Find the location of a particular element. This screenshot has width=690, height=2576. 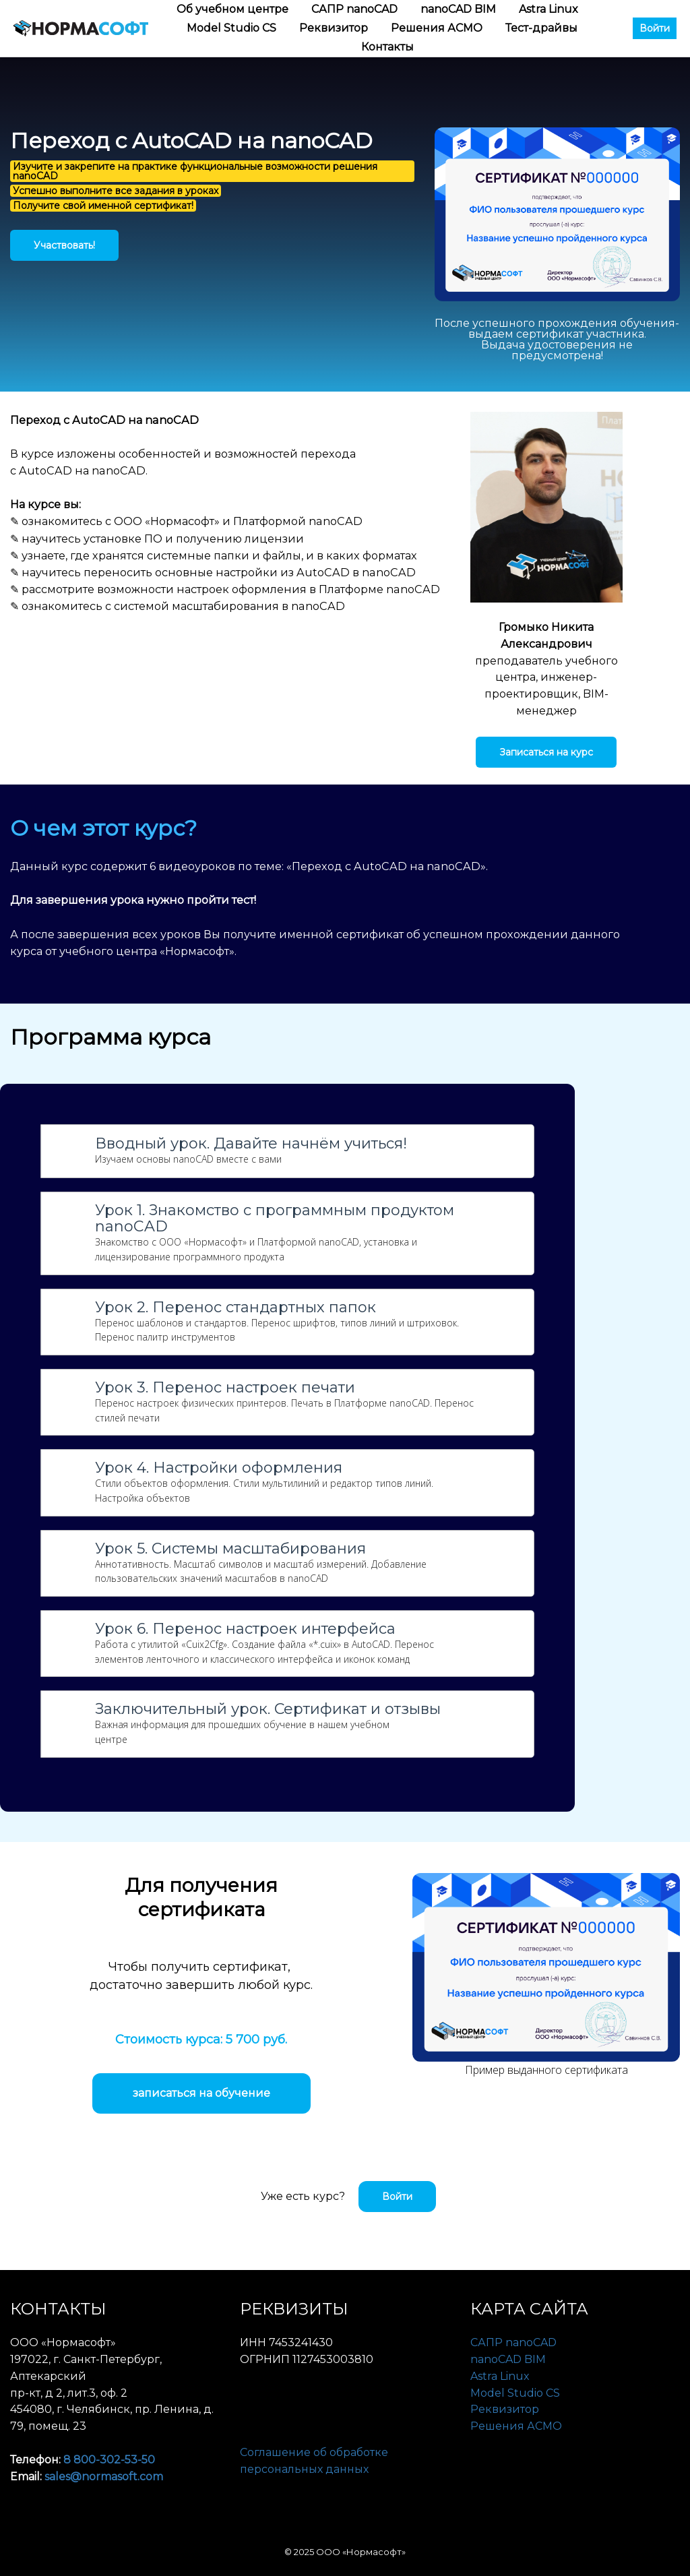

Вводный урок. Давайте начнём учиться! is located at coordinates (251, 1144).